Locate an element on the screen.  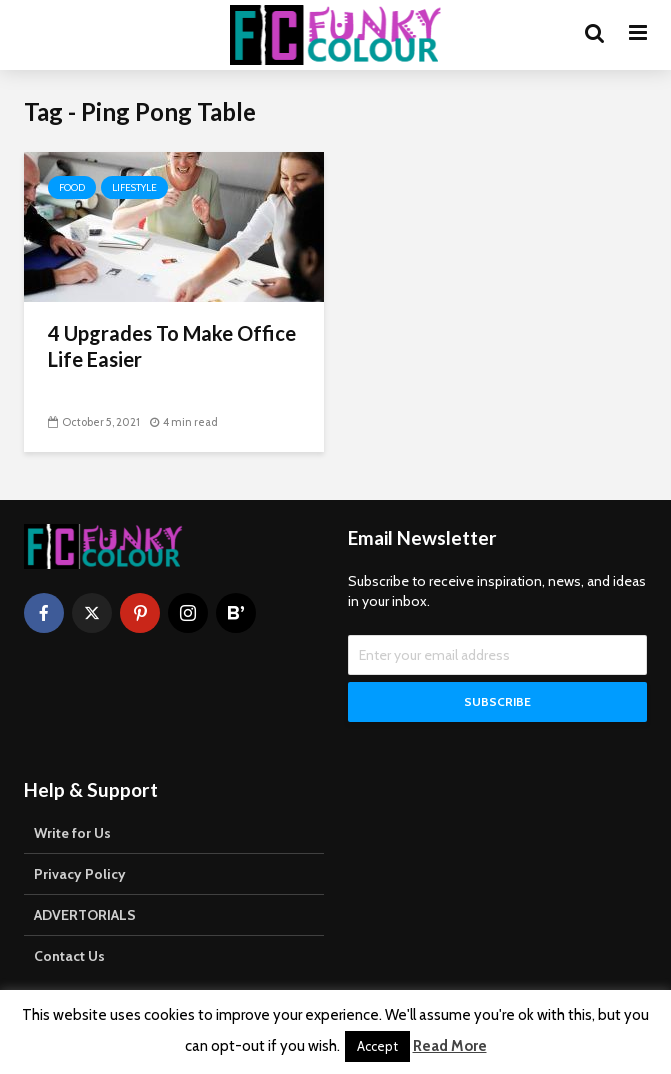
4 Upgrades To Make Office Life Easier is located at coordinates (172, 346).